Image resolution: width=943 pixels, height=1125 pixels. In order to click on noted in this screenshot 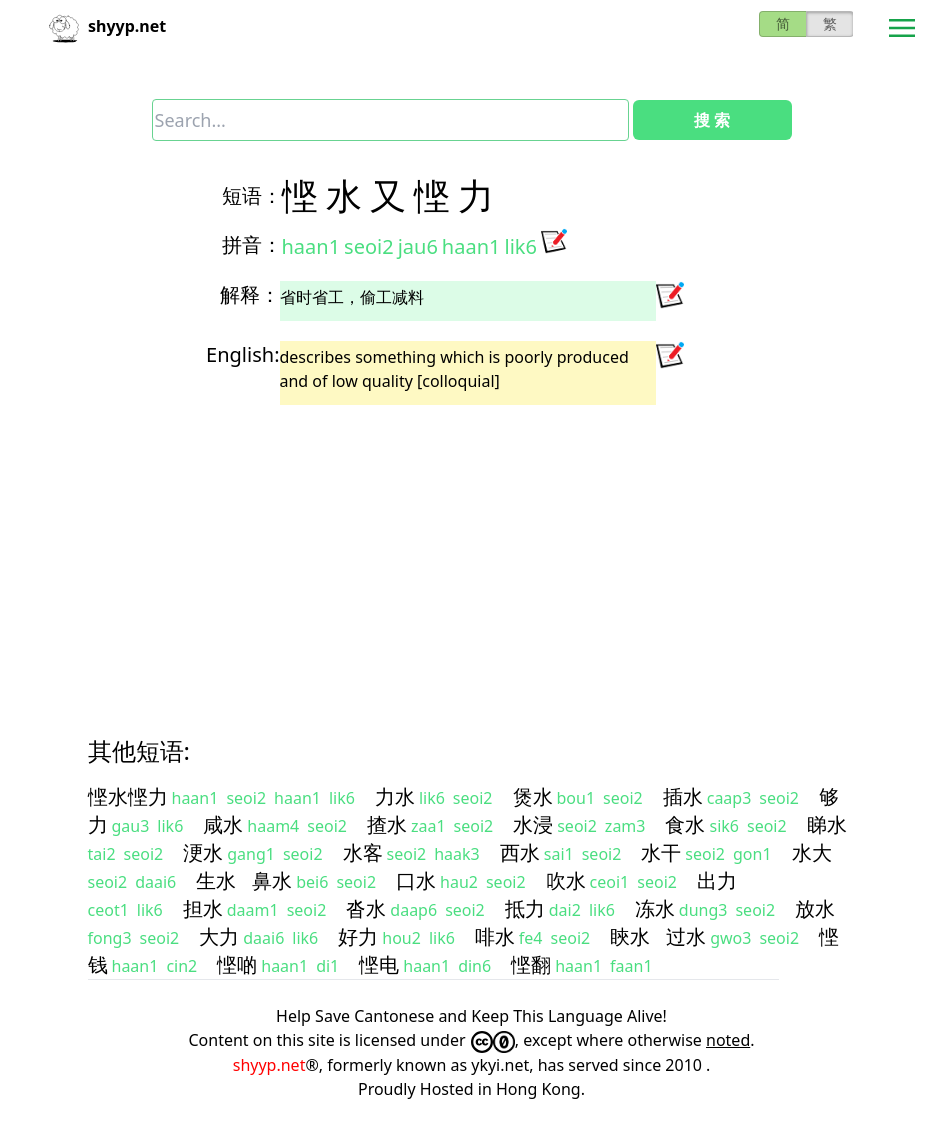, I will do `click(728, 1040)`.